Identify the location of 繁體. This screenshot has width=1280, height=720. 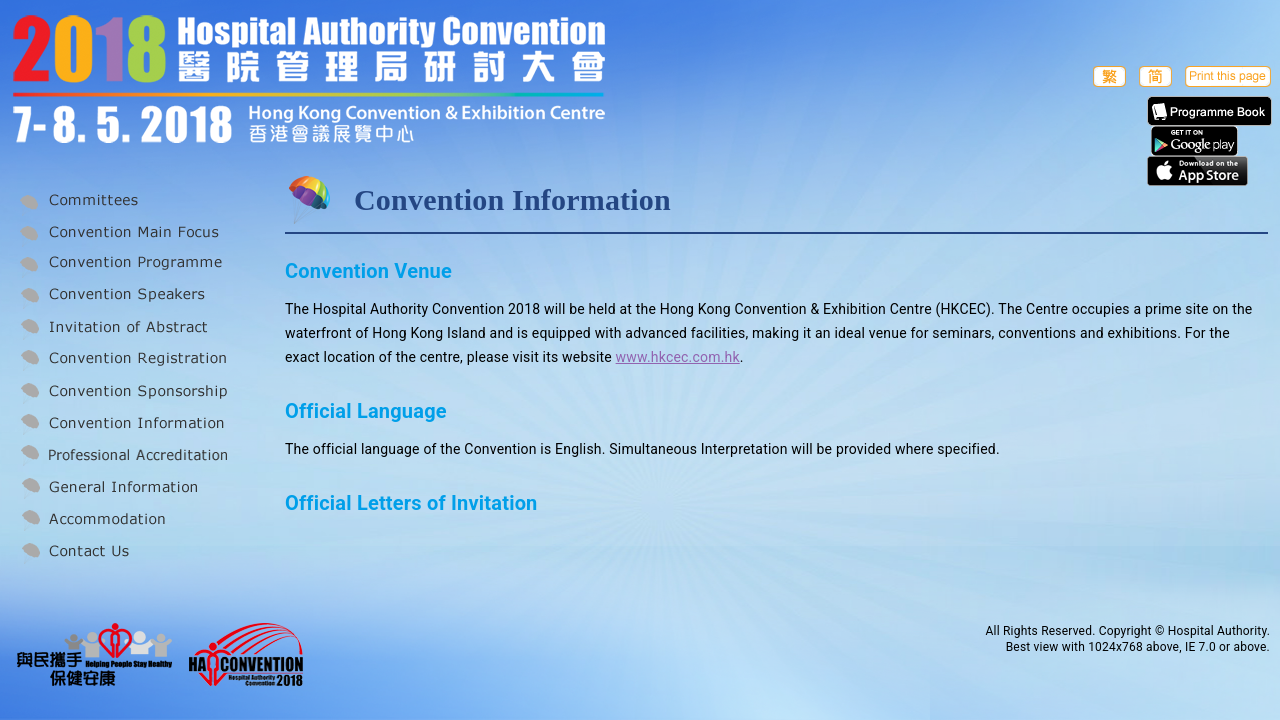
(1109, 76).